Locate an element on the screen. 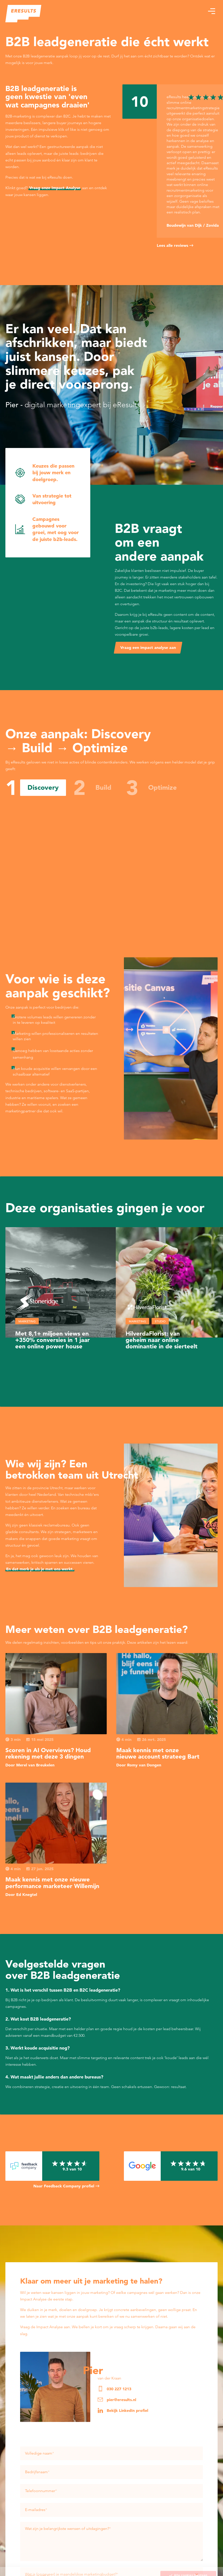 Image resolution: width=223 pixels, height=2576 pixels. Alle cookies toestaan is located at coordinates (188, 2547).